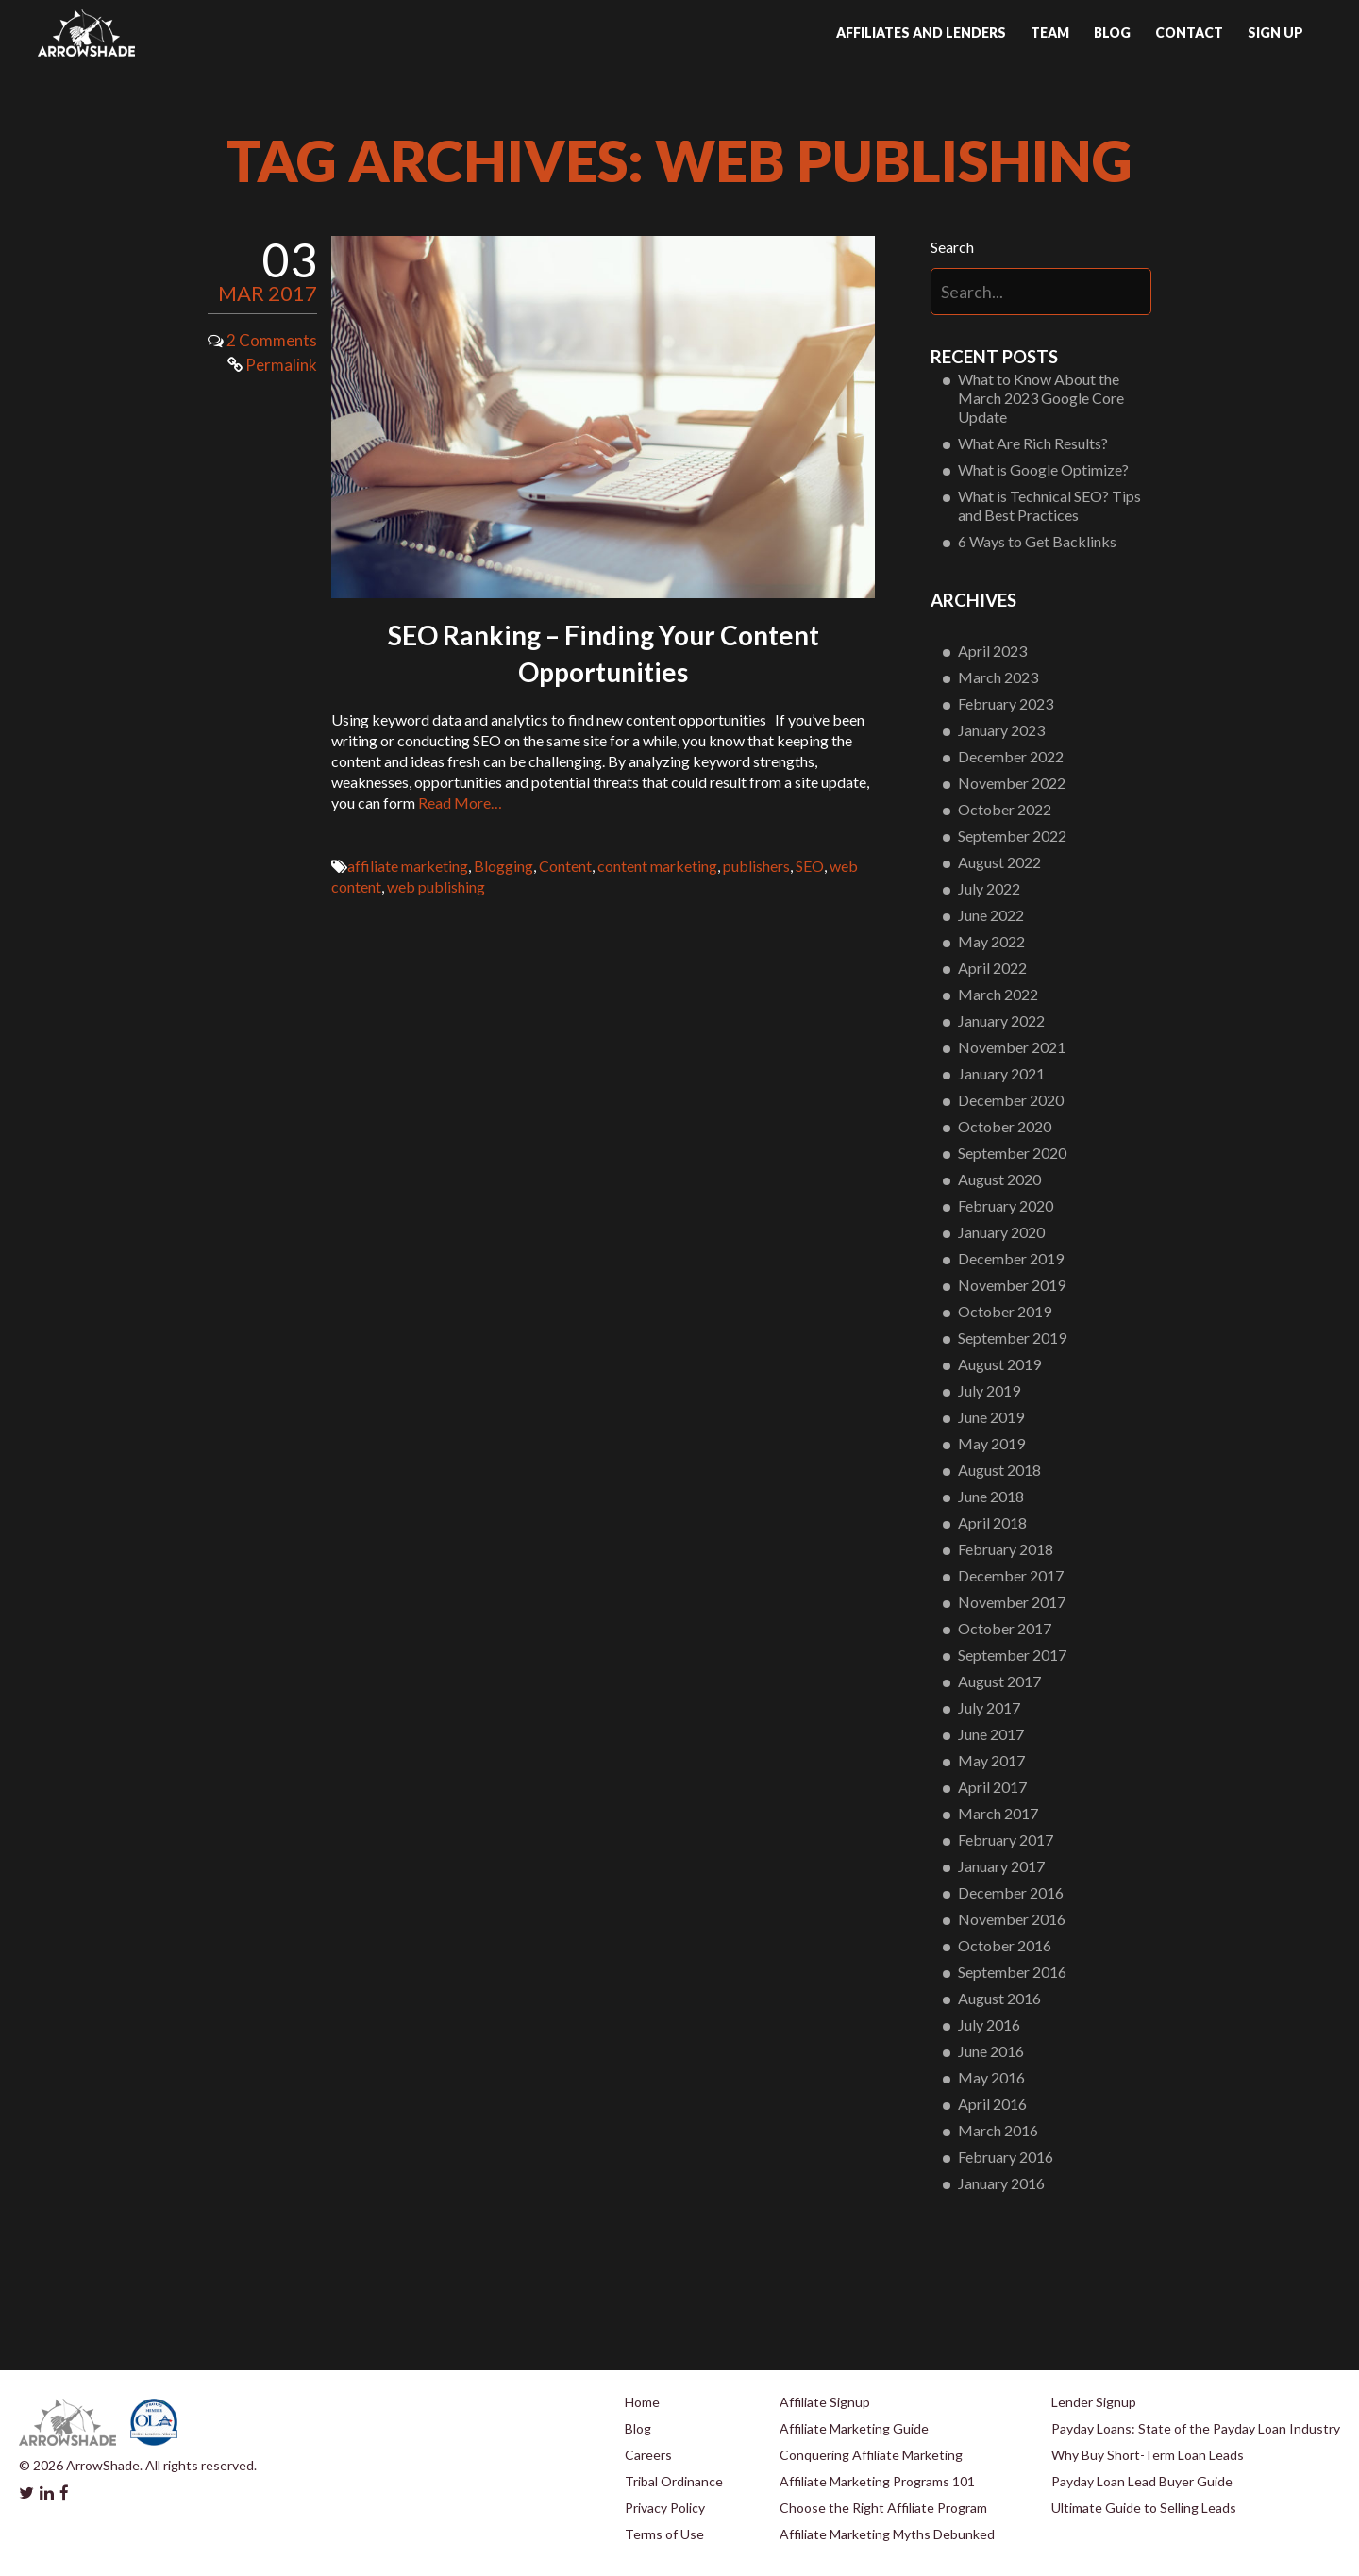 The width and height of the screenshot is (1359, 2576). Describe the element at coordinates (1012, 836) in the screenshot. I see `September 2022` at that location.